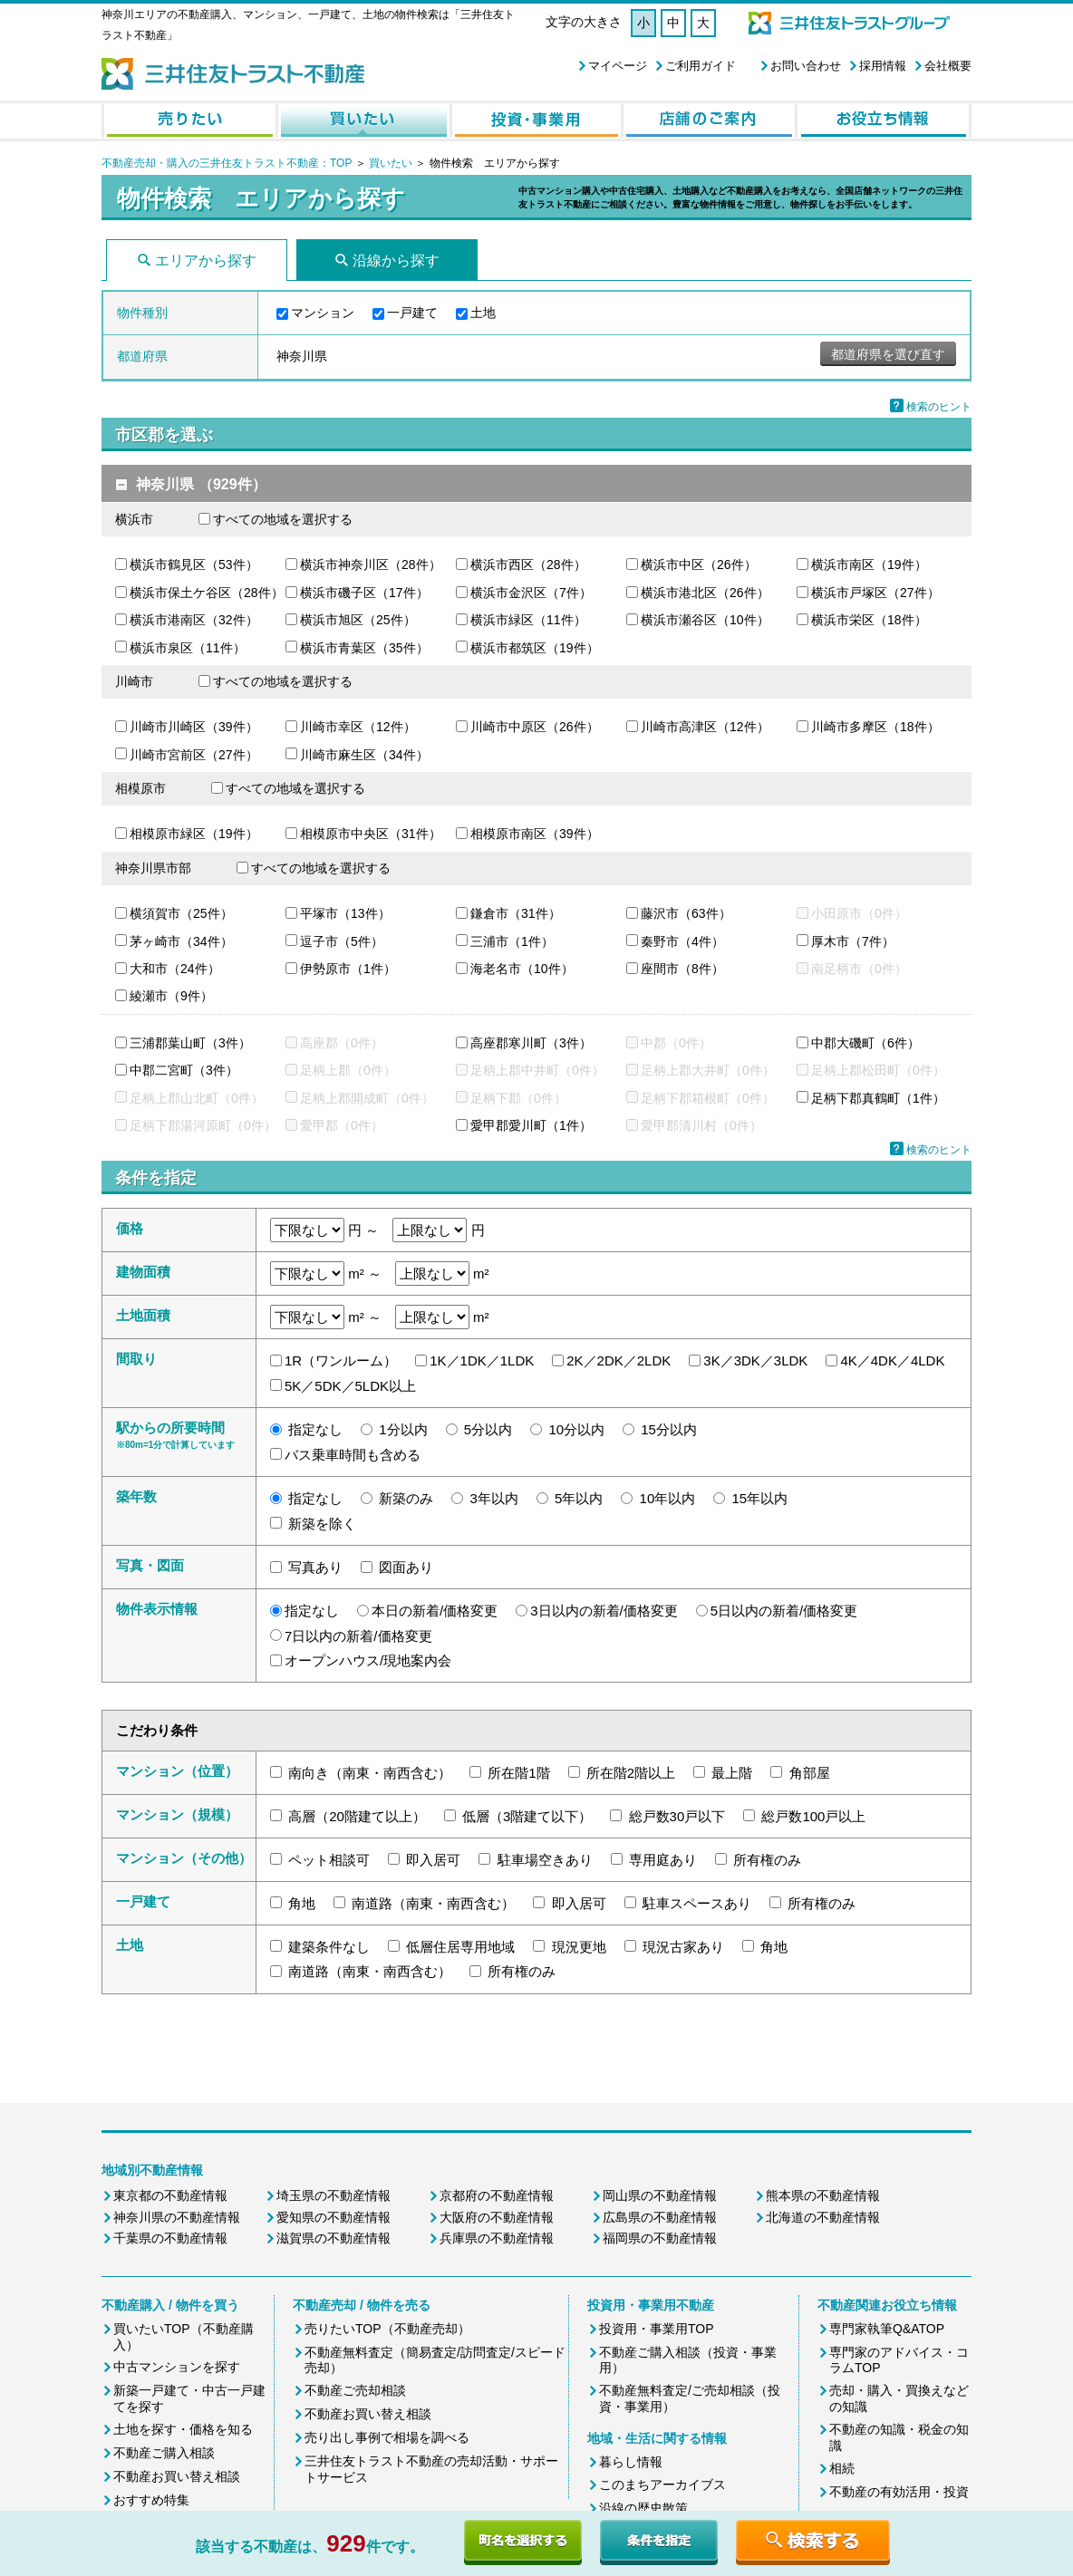 Image resolution: width=1073 pixels, height=2576 pixels. What do you see at coordinates (494, 1498) in the screenshot?
I see `3年以内` at bounding box center [494, 1498].